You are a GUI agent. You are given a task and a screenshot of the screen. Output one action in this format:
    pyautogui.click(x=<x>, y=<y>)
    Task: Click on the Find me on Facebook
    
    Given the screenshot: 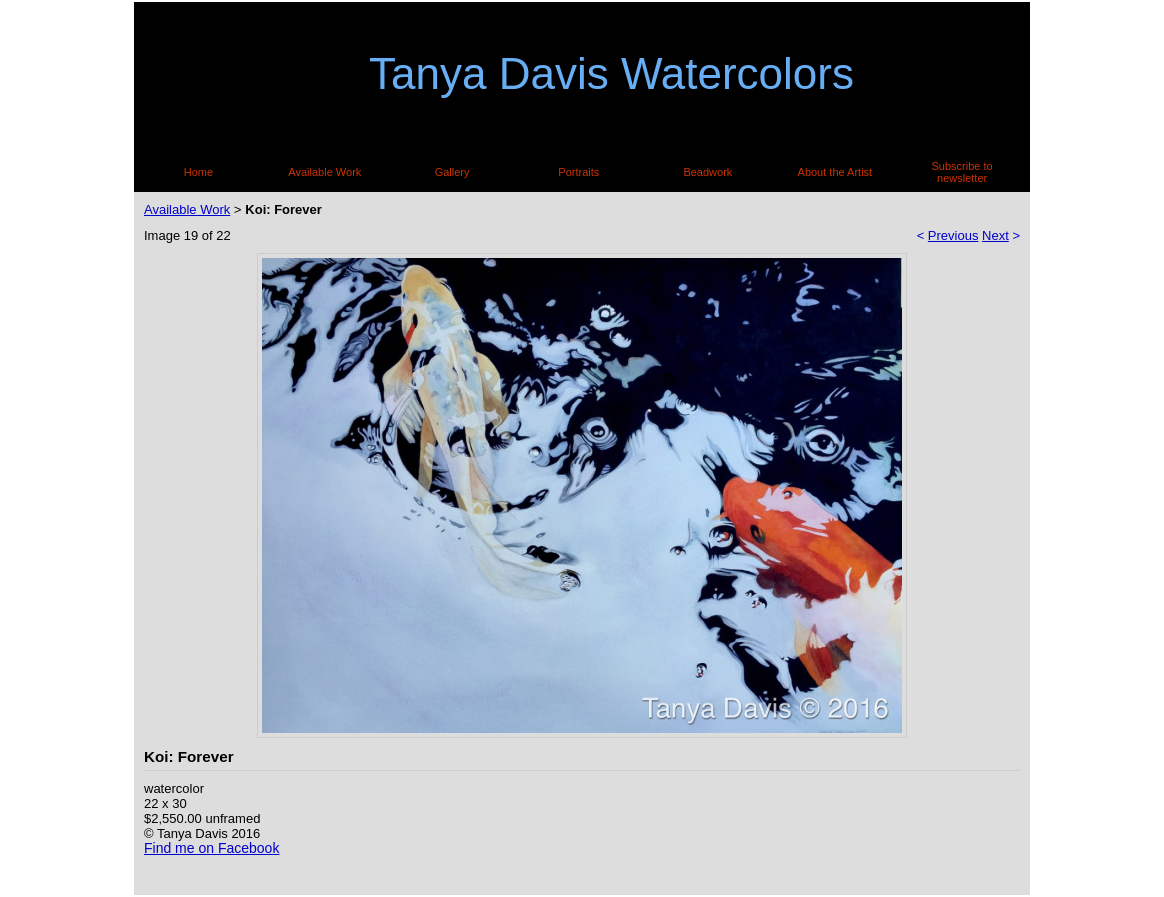 What is the action you would take?
    pyautogui.click(x=211, y=848)
    